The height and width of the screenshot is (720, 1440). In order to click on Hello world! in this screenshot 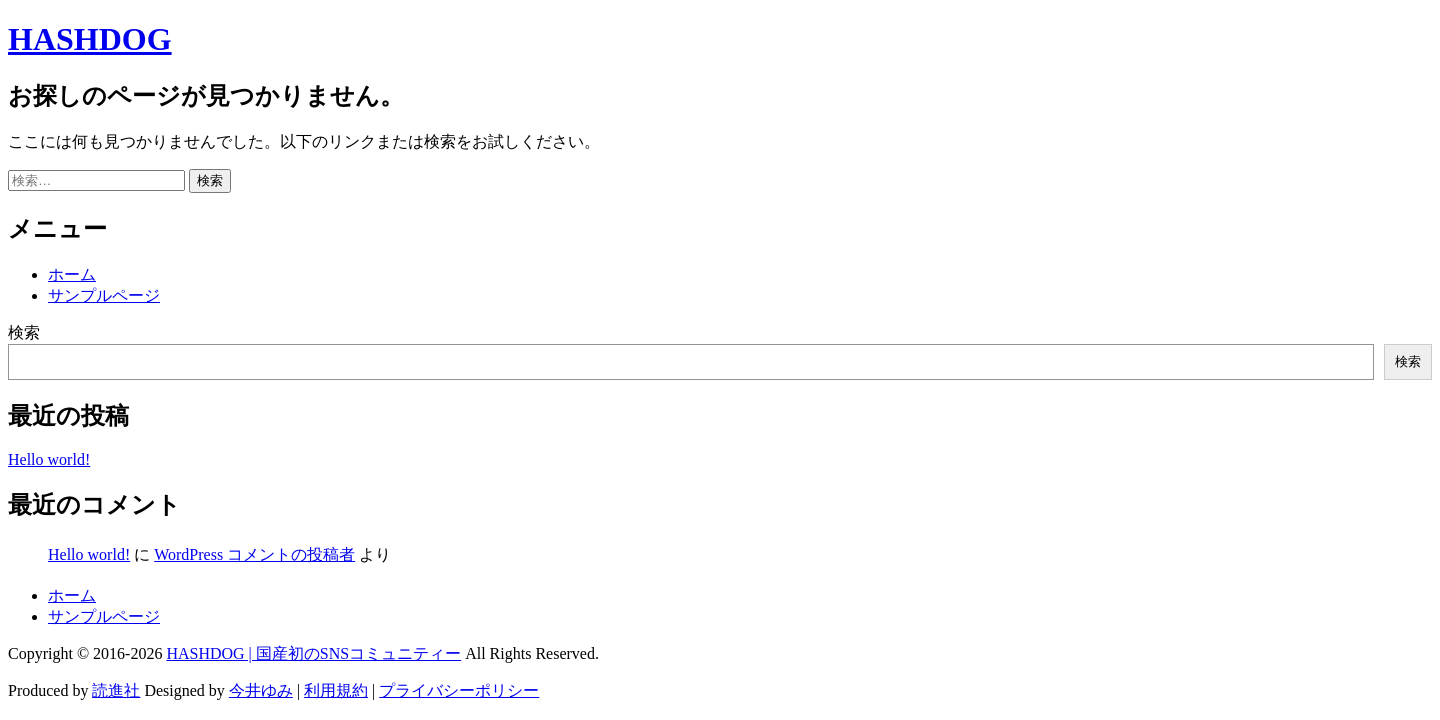, I will do `click(49, 459)`.